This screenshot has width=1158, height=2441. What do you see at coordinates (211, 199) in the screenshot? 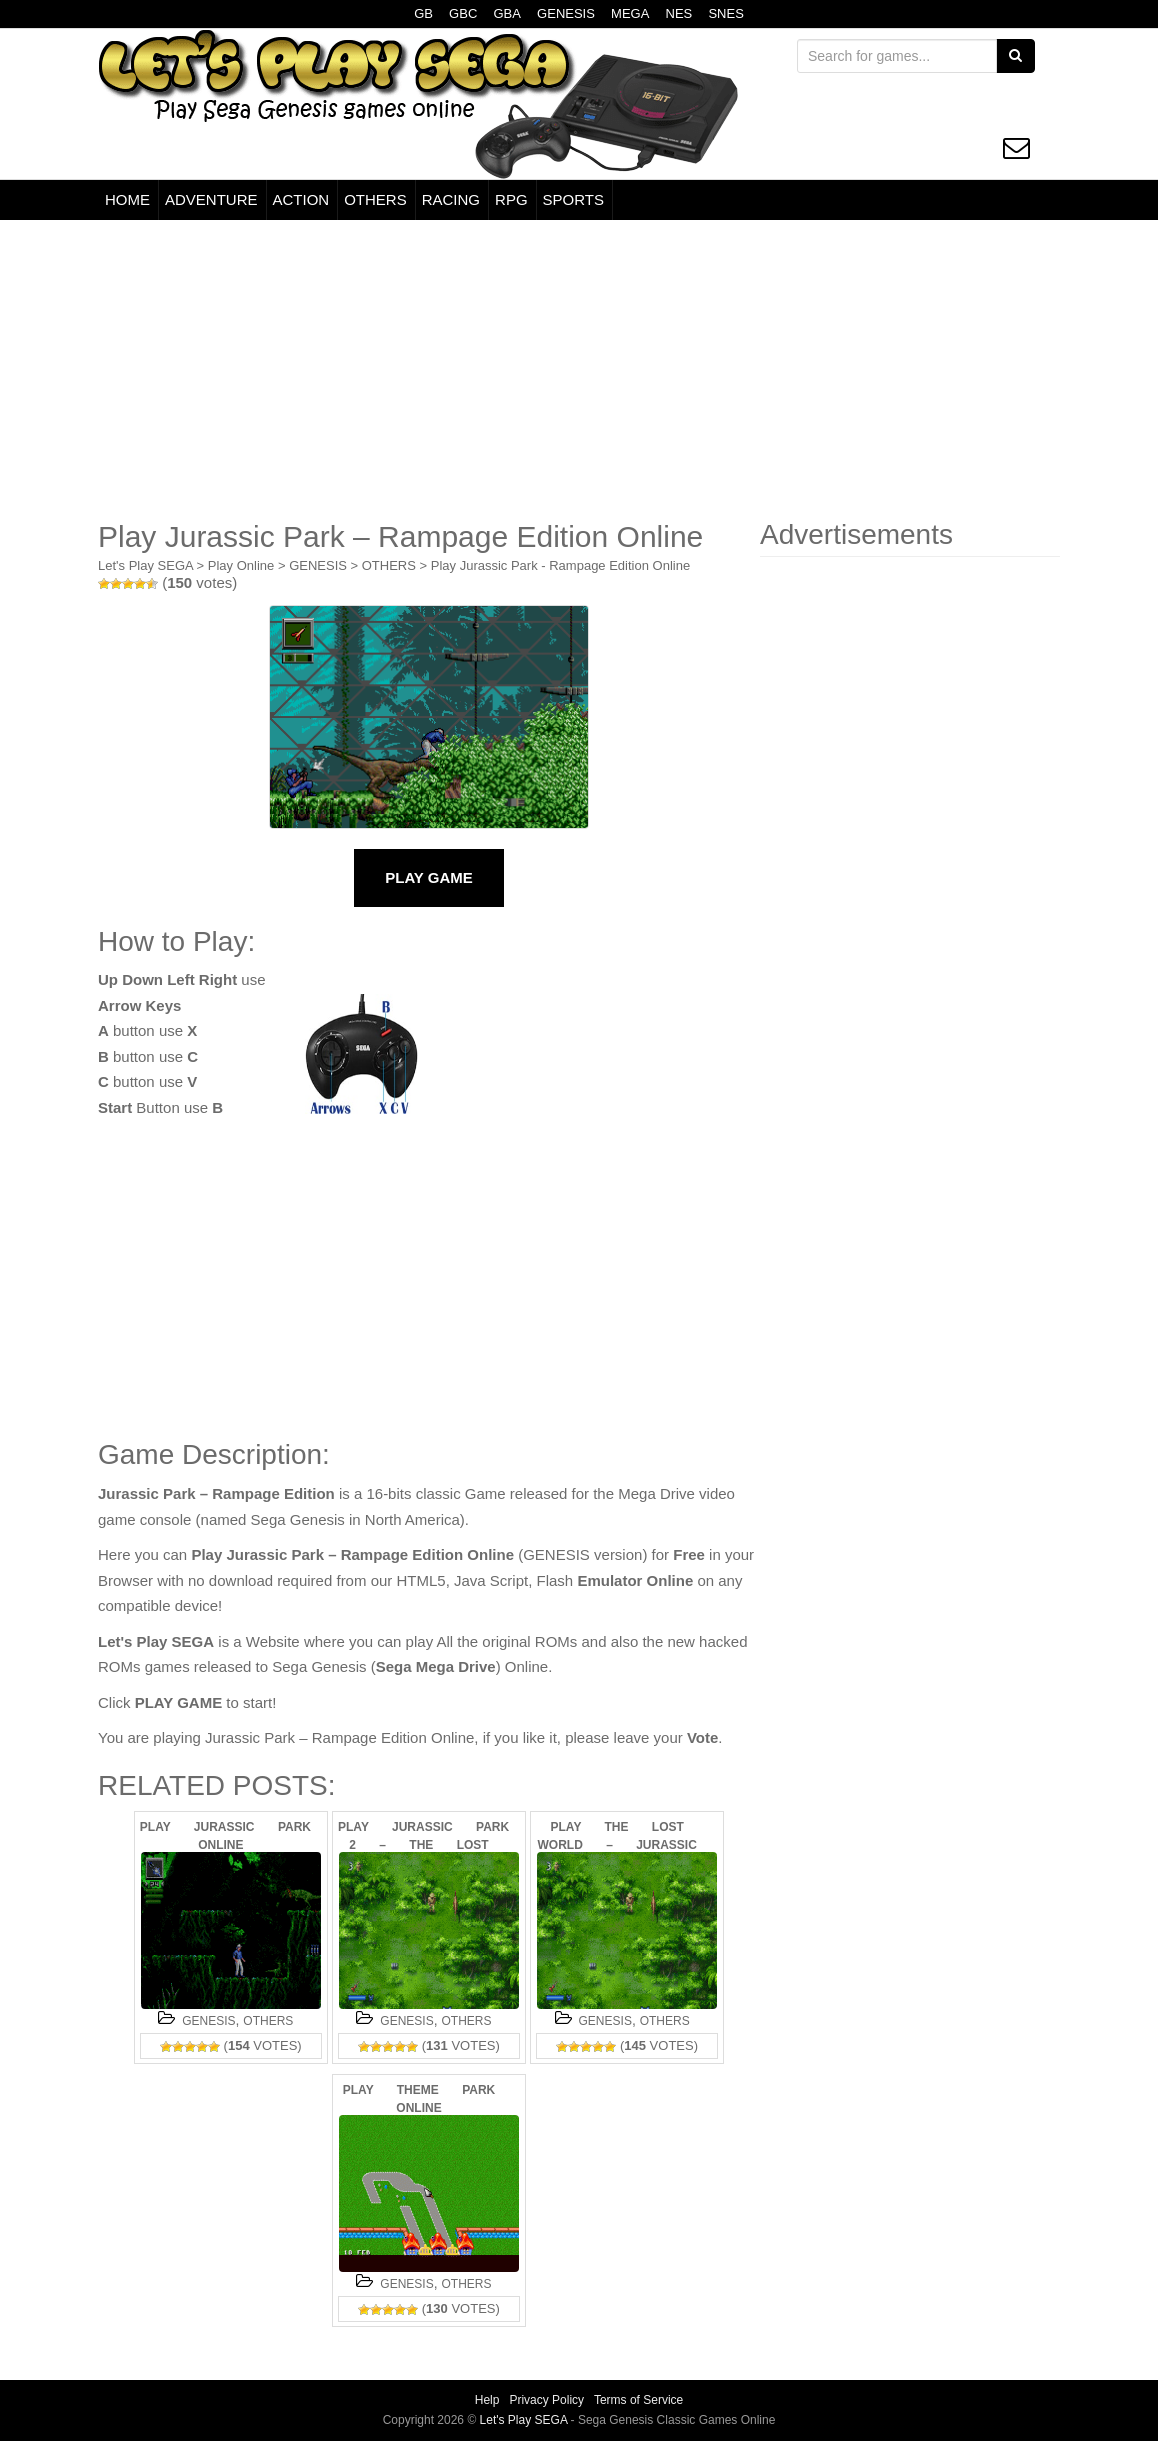
I see `ADVENTURE` at bounding box center [211, 199].